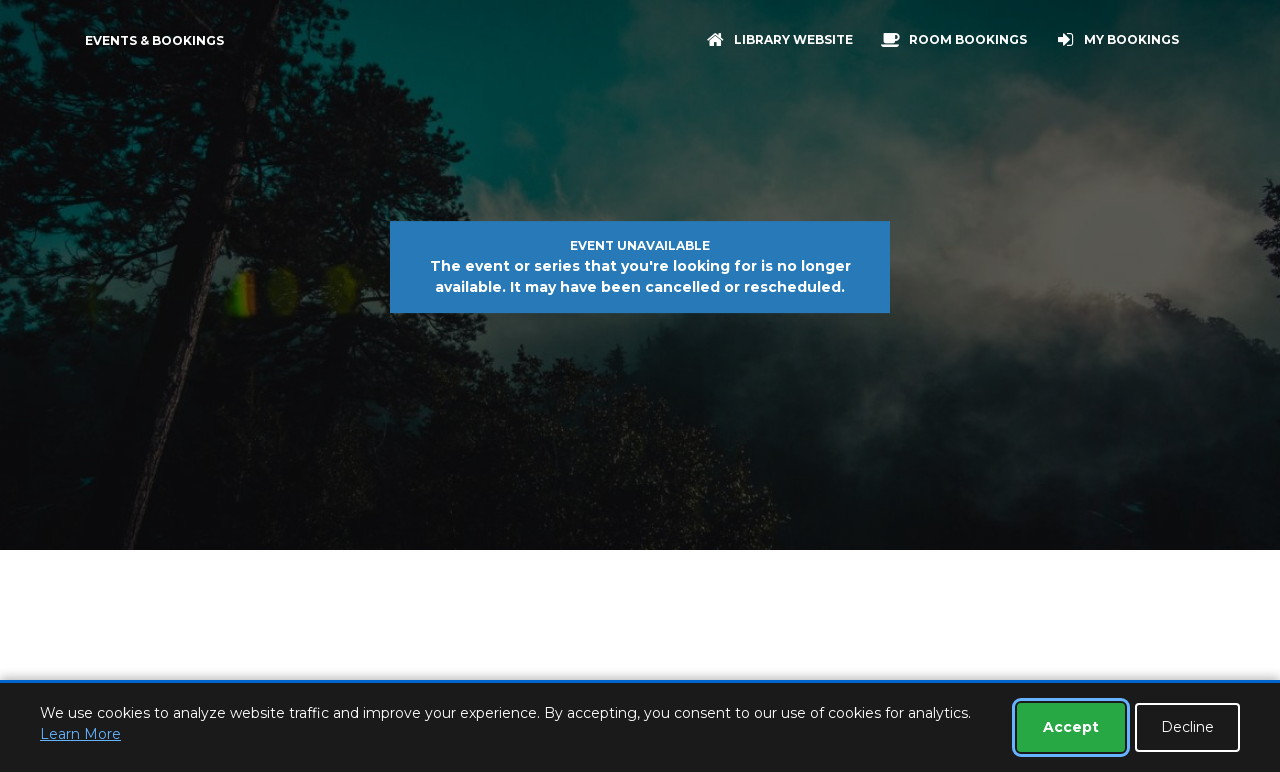 The height and width of the screenshot is (772, 1280). What do you see at coordinates (80, 734) in the screenshot?
I see `Learn More` at bounding box center [80, 734].